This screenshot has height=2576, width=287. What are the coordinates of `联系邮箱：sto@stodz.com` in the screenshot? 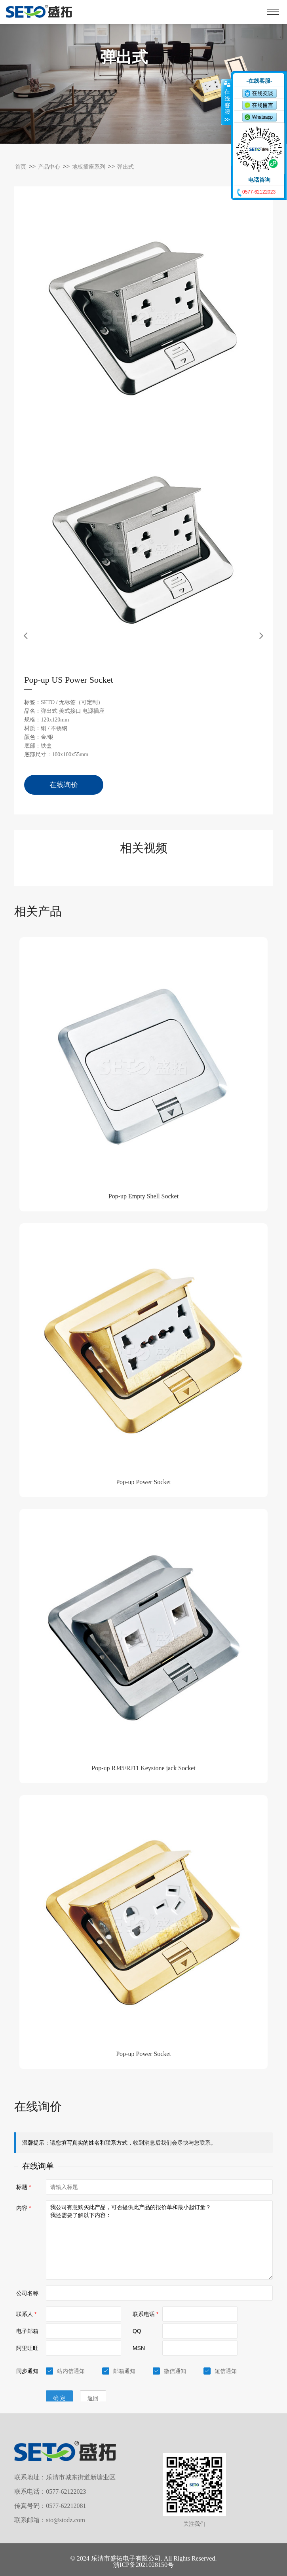 It's located at (49, 2520).